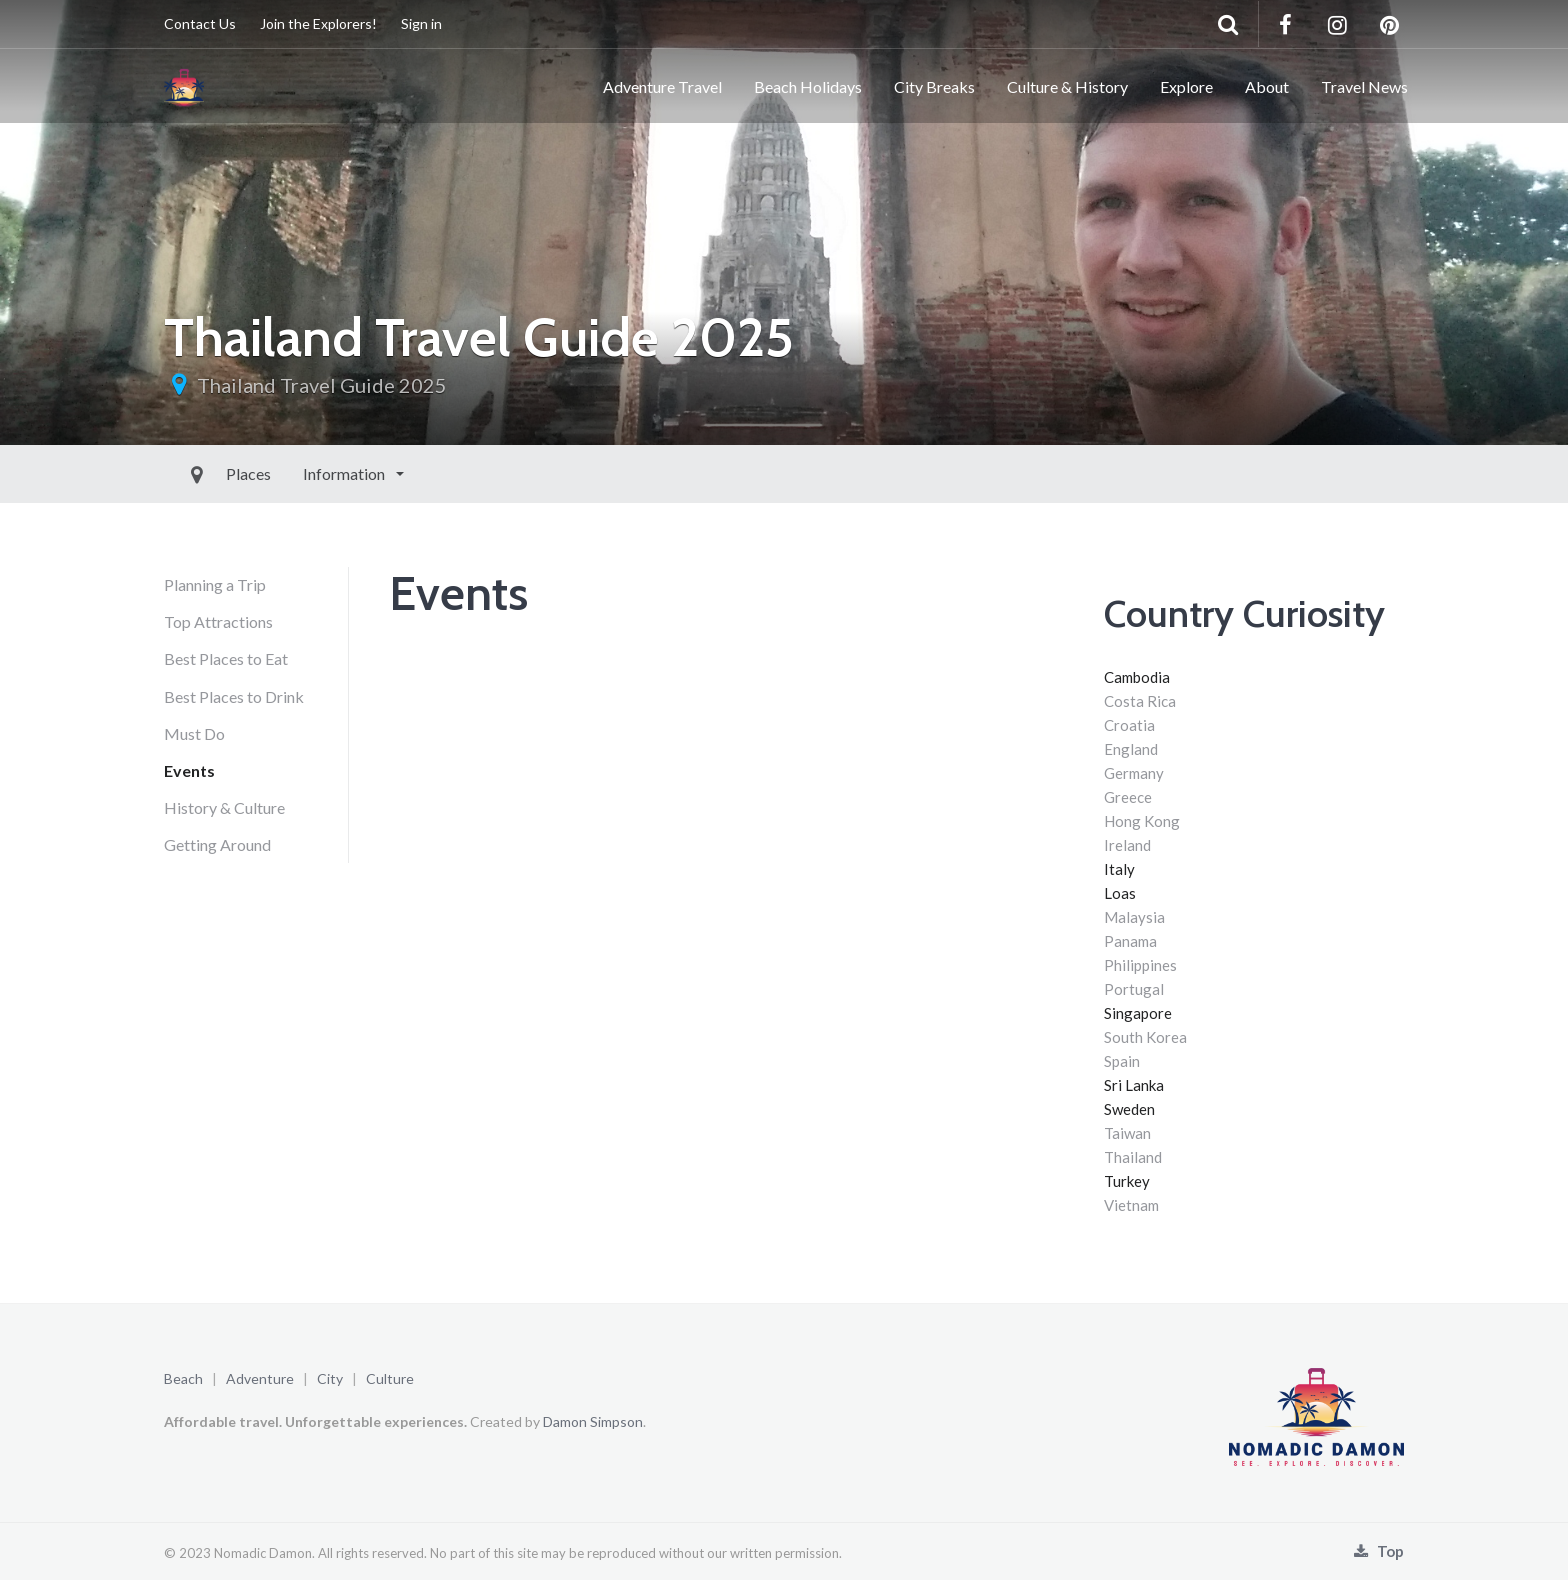 The height and width of the screenshot is (1580, 1568). I want to click on Philippines, so click(1140, 965).